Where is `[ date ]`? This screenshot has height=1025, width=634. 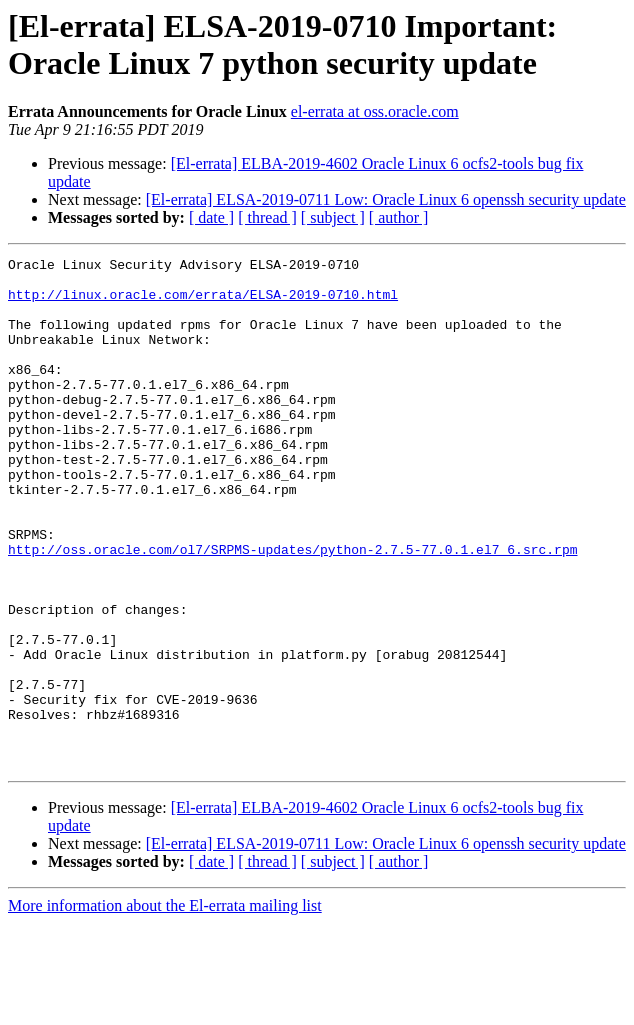 [ date ] is located at coordinates (211, 217).